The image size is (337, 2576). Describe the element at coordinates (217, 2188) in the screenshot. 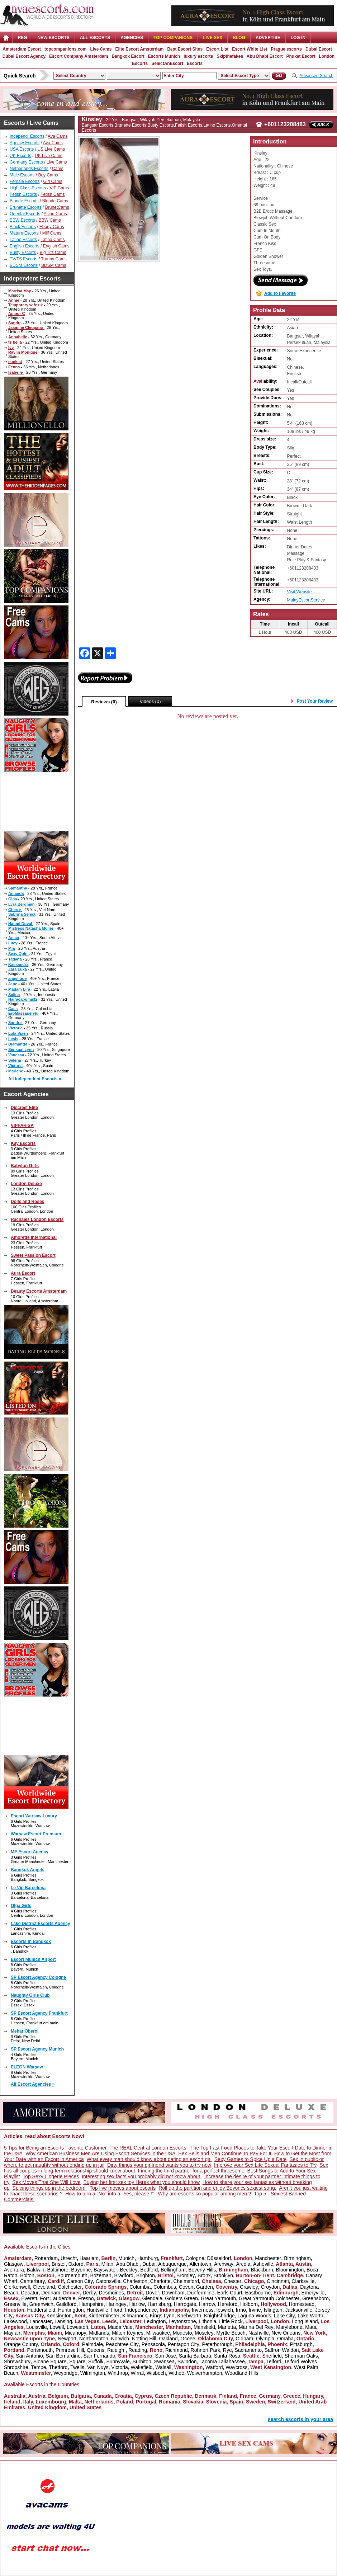

I see `Roll up the partition and enjoy Beyoncs sexiest song.` at that location.